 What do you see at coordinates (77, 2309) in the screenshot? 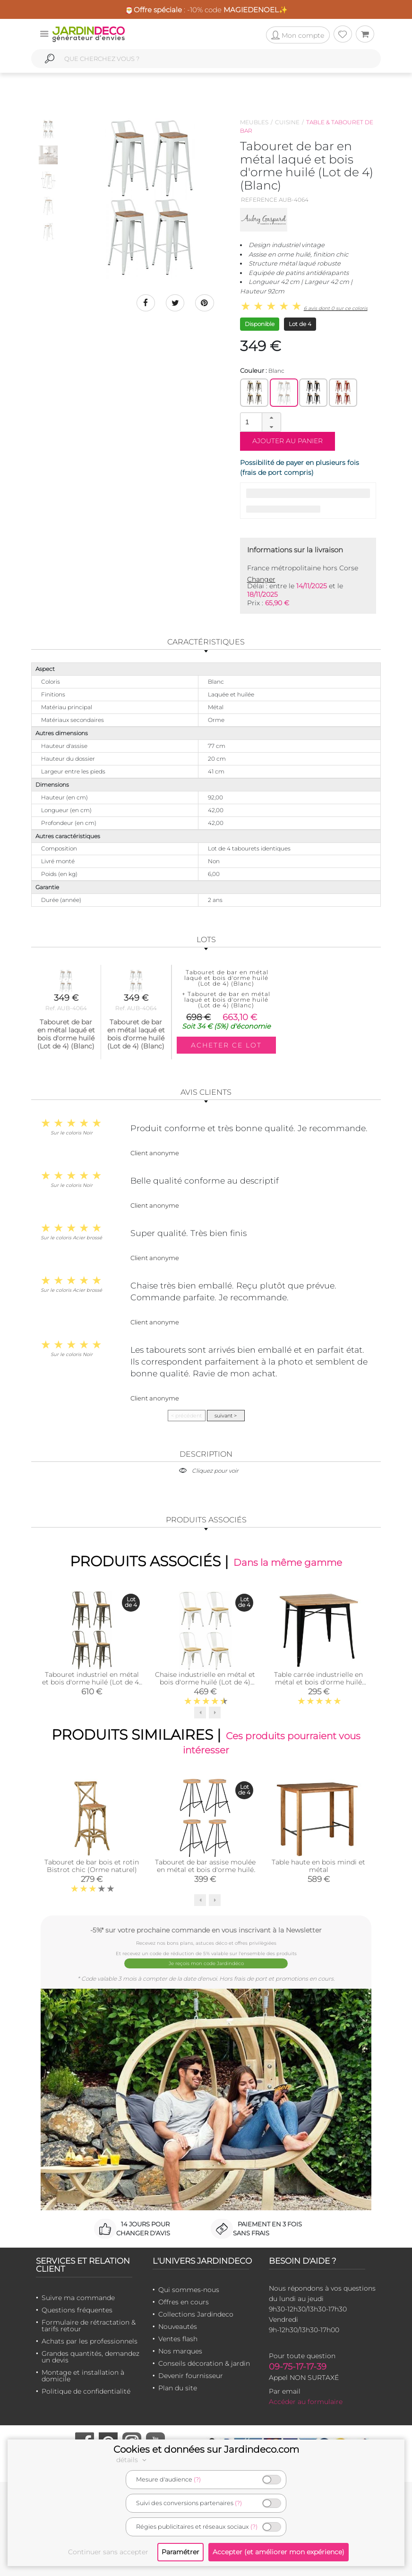
I see `Questions fréquentes` at bounding box center [77, 2309].